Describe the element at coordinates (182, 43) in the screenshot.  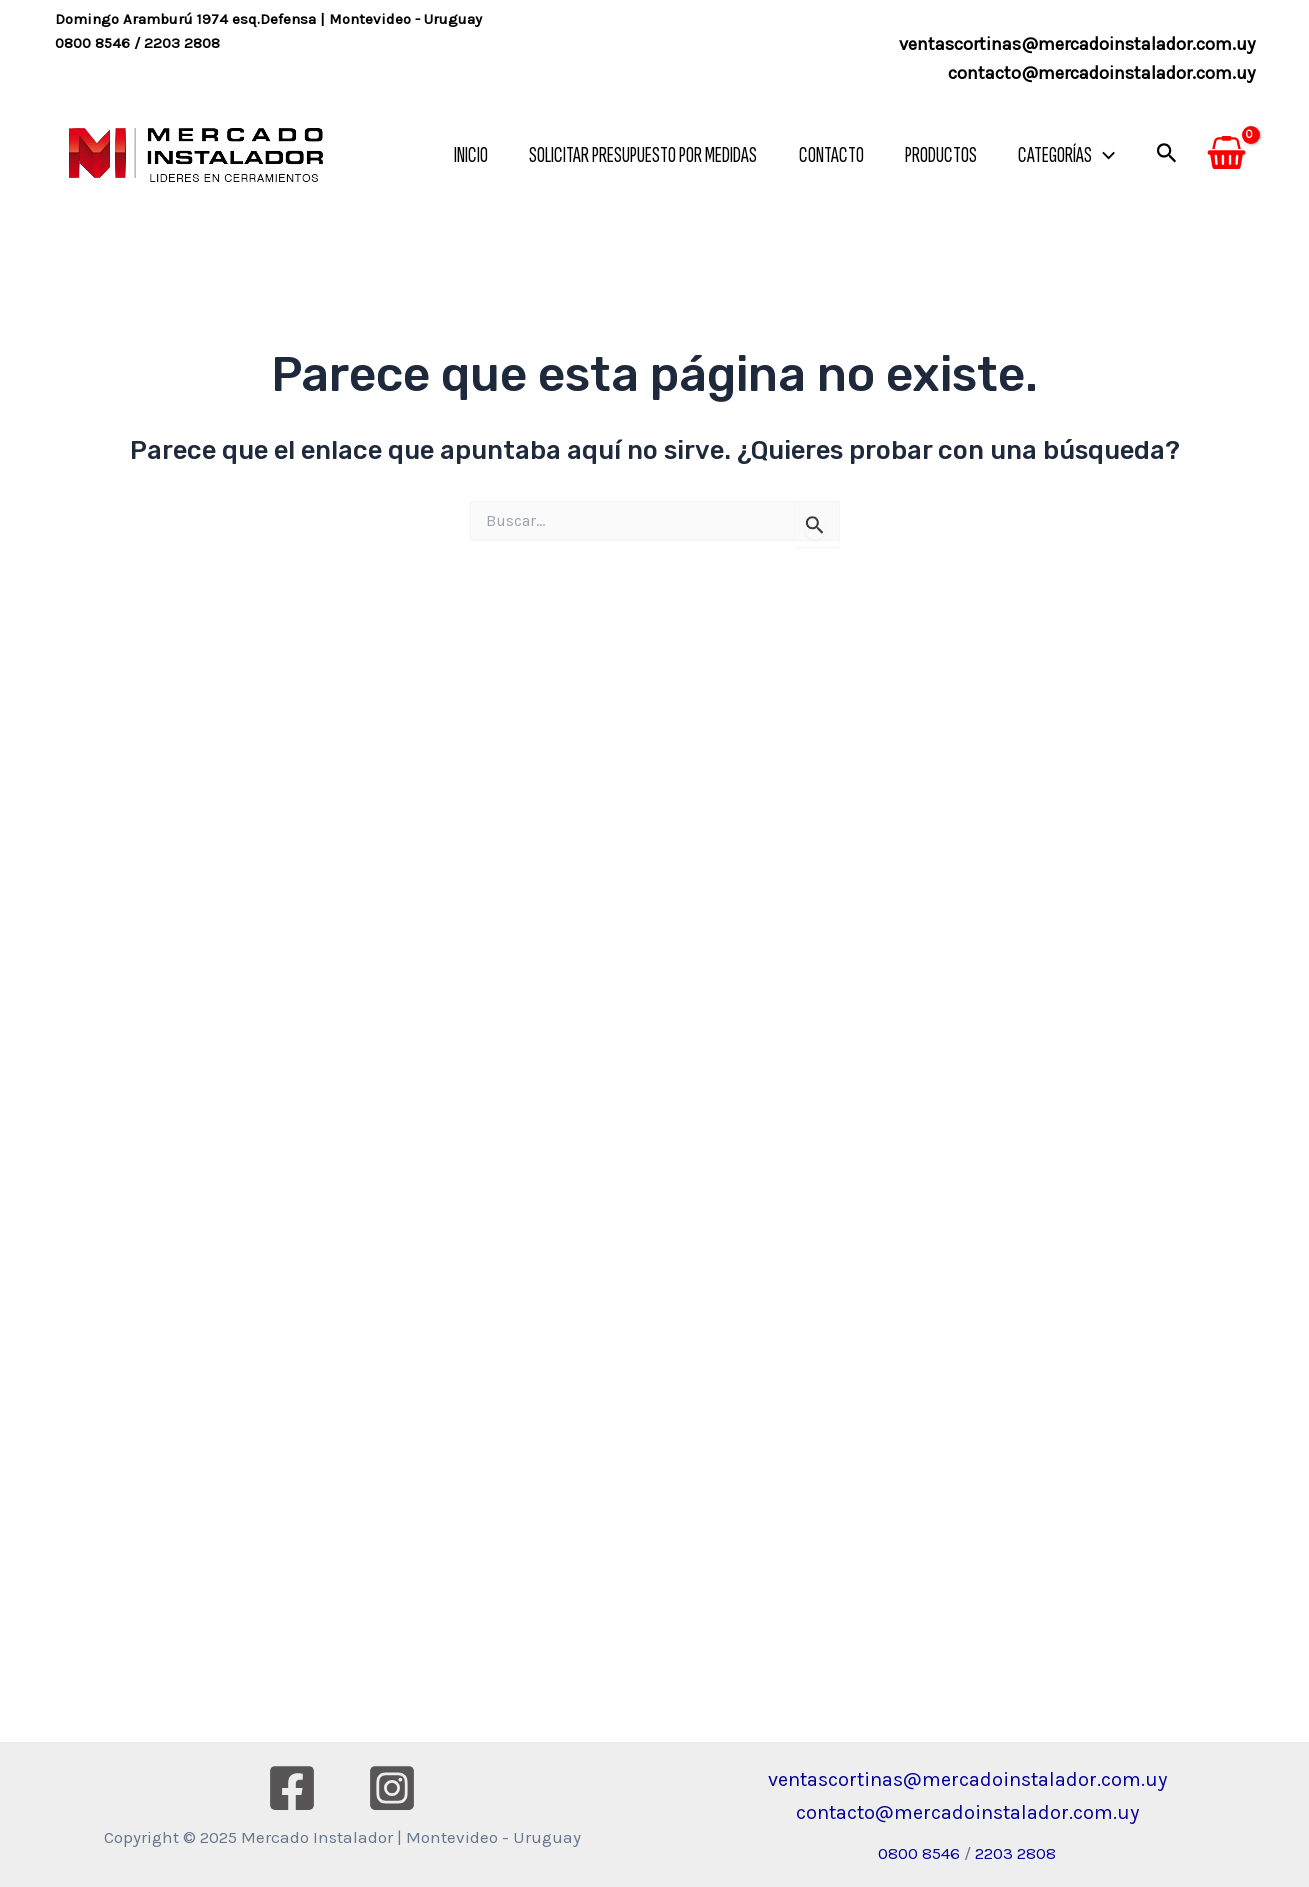
I see `2203 2808` at that location.